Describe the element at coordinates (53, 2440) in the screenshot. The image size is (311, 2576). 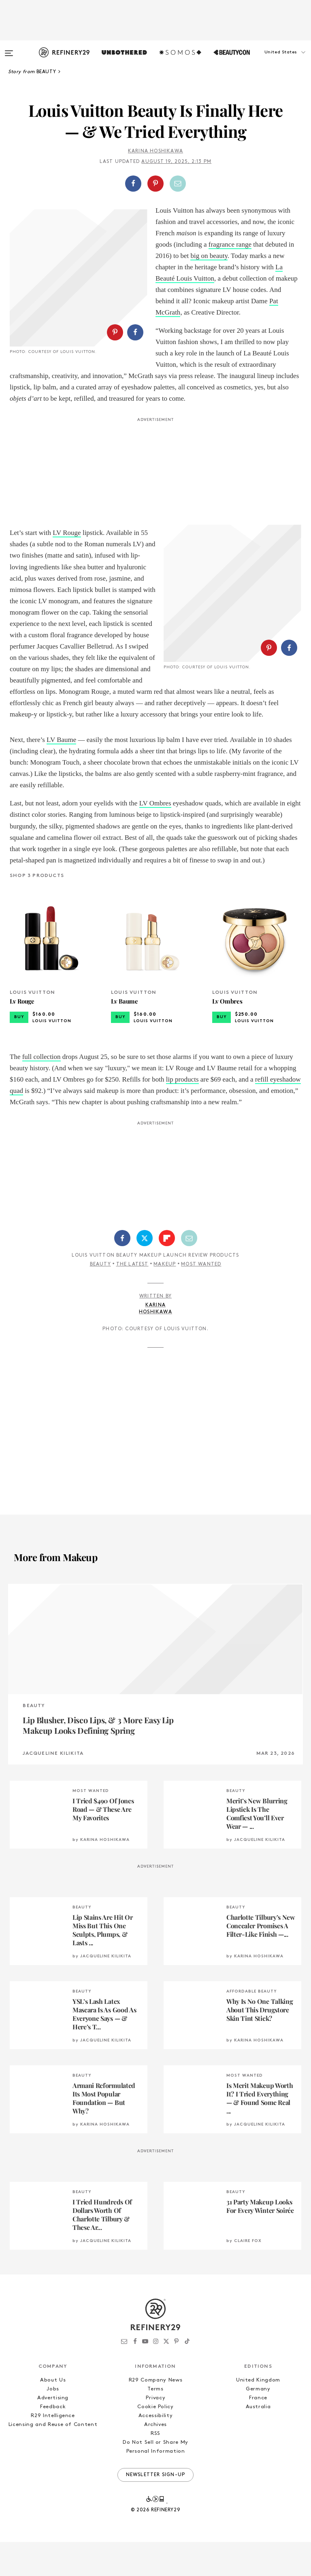
I see `Feedback` at that location.